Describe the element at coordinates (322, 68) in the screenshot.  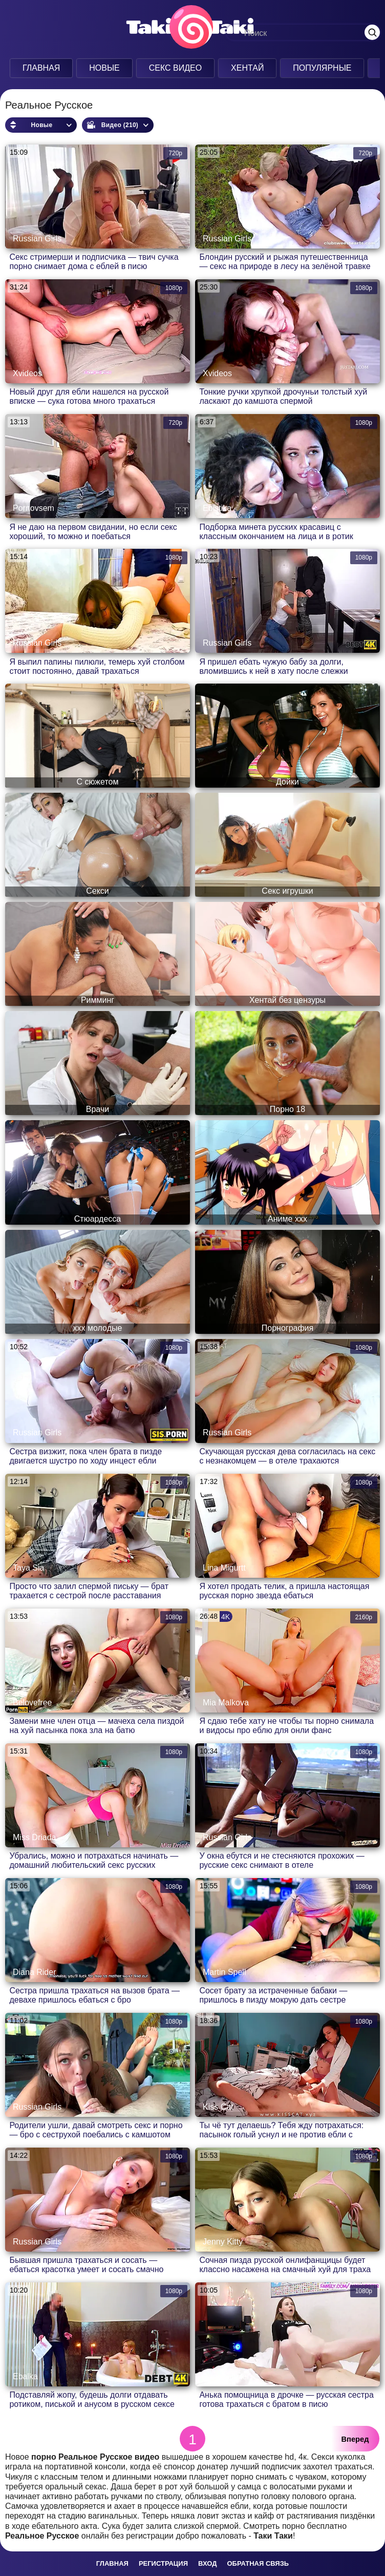
I see `Популярные` at that location.